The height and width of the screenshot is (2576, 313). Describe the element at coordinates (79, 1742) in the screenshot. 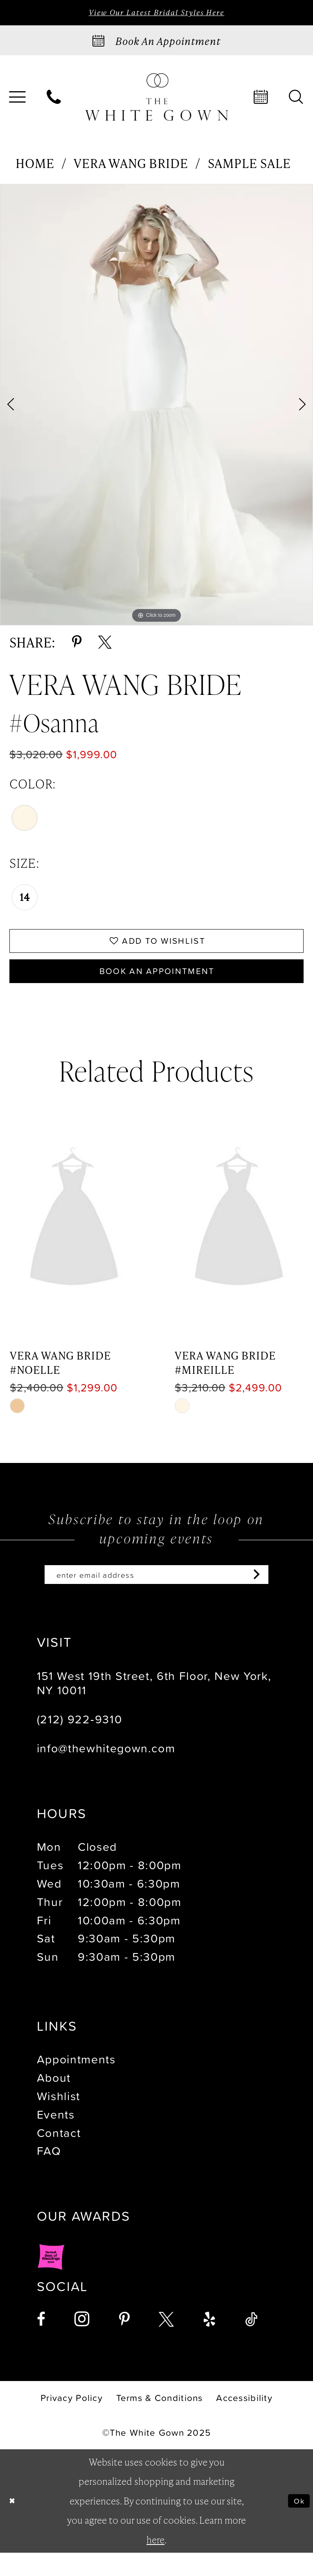

I see `(212) 922‑9310` at that location.